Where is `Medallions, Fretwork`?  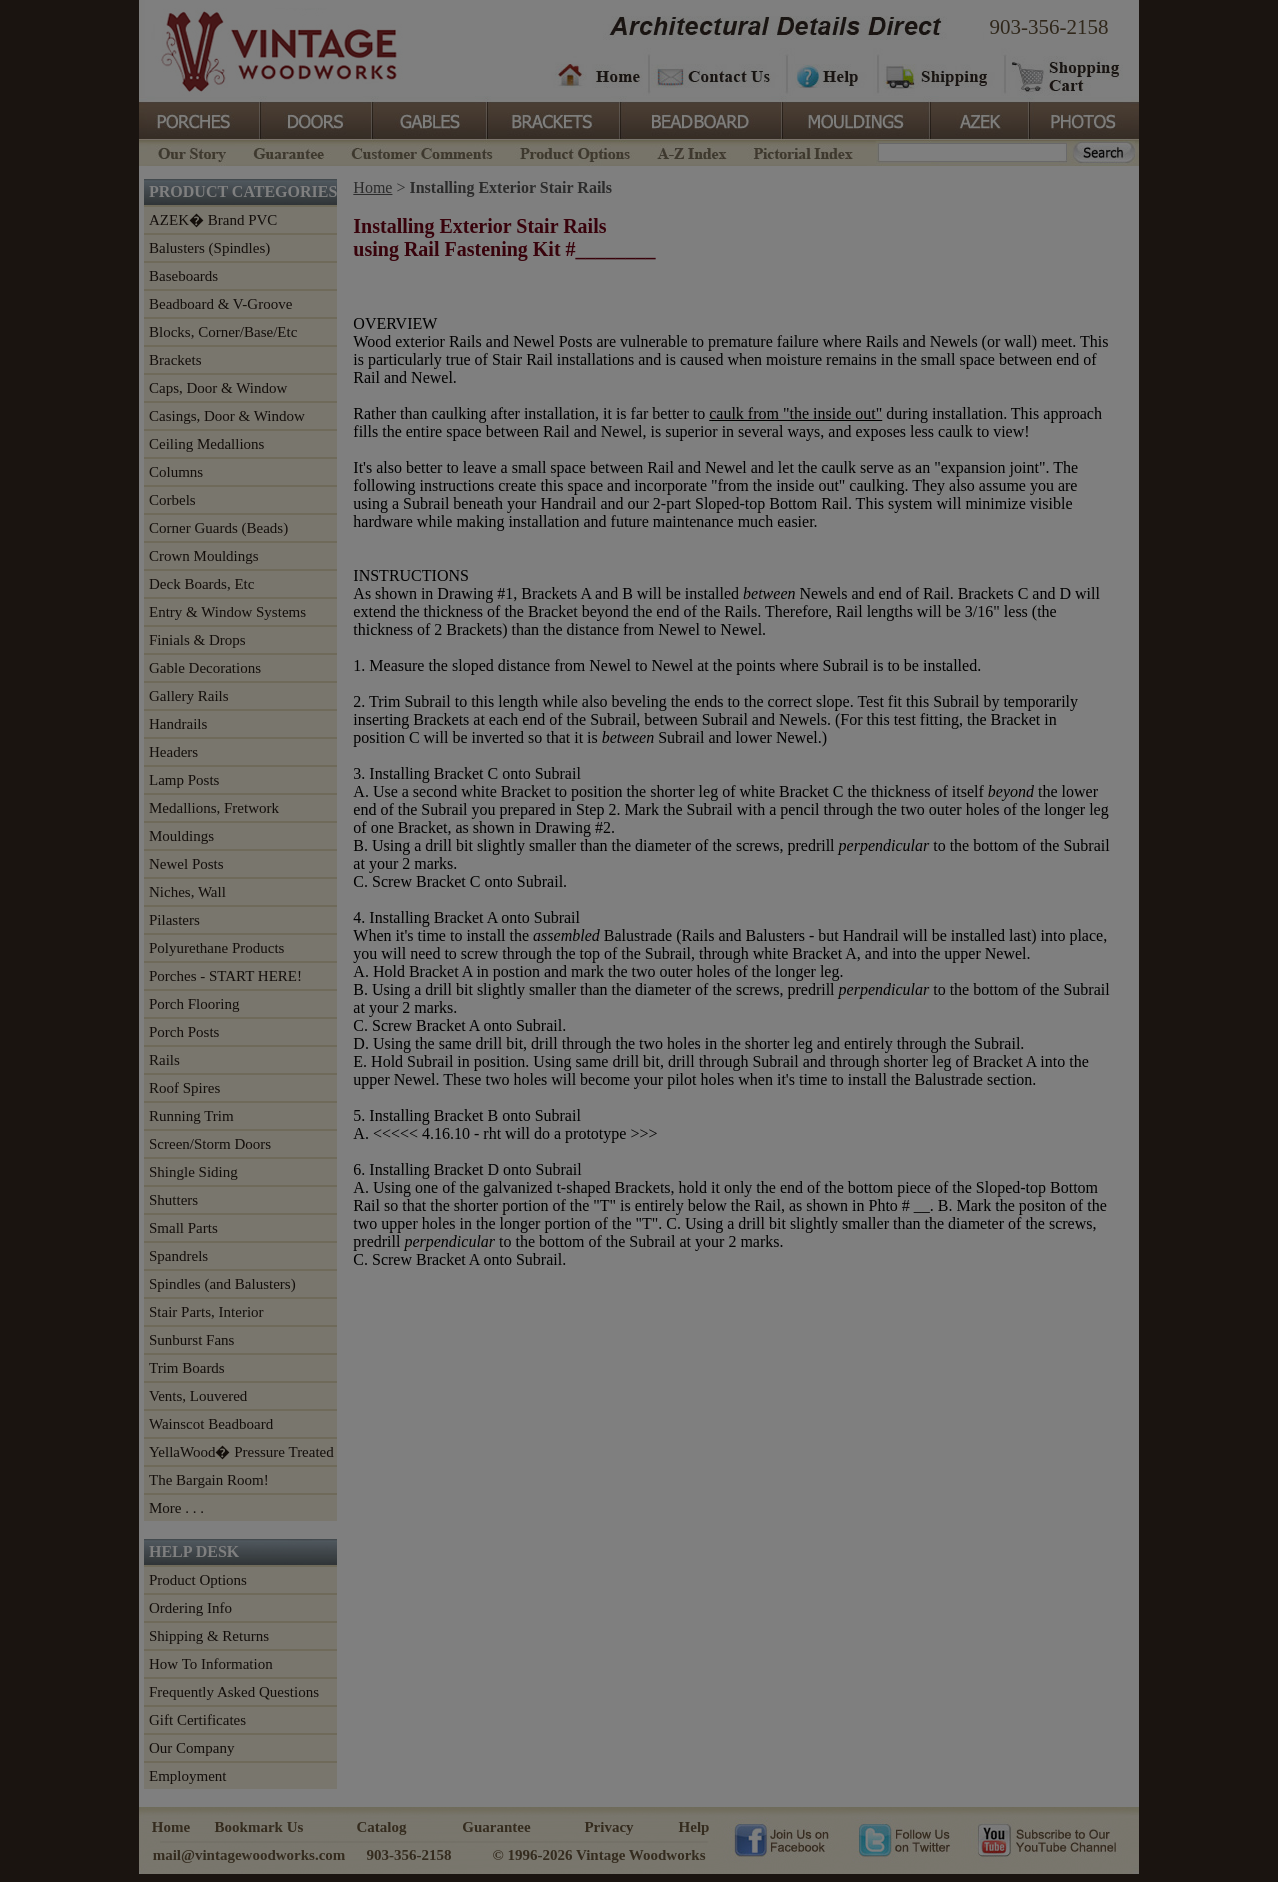 Medallions, Fretwork is located at coordinates (214, 808).